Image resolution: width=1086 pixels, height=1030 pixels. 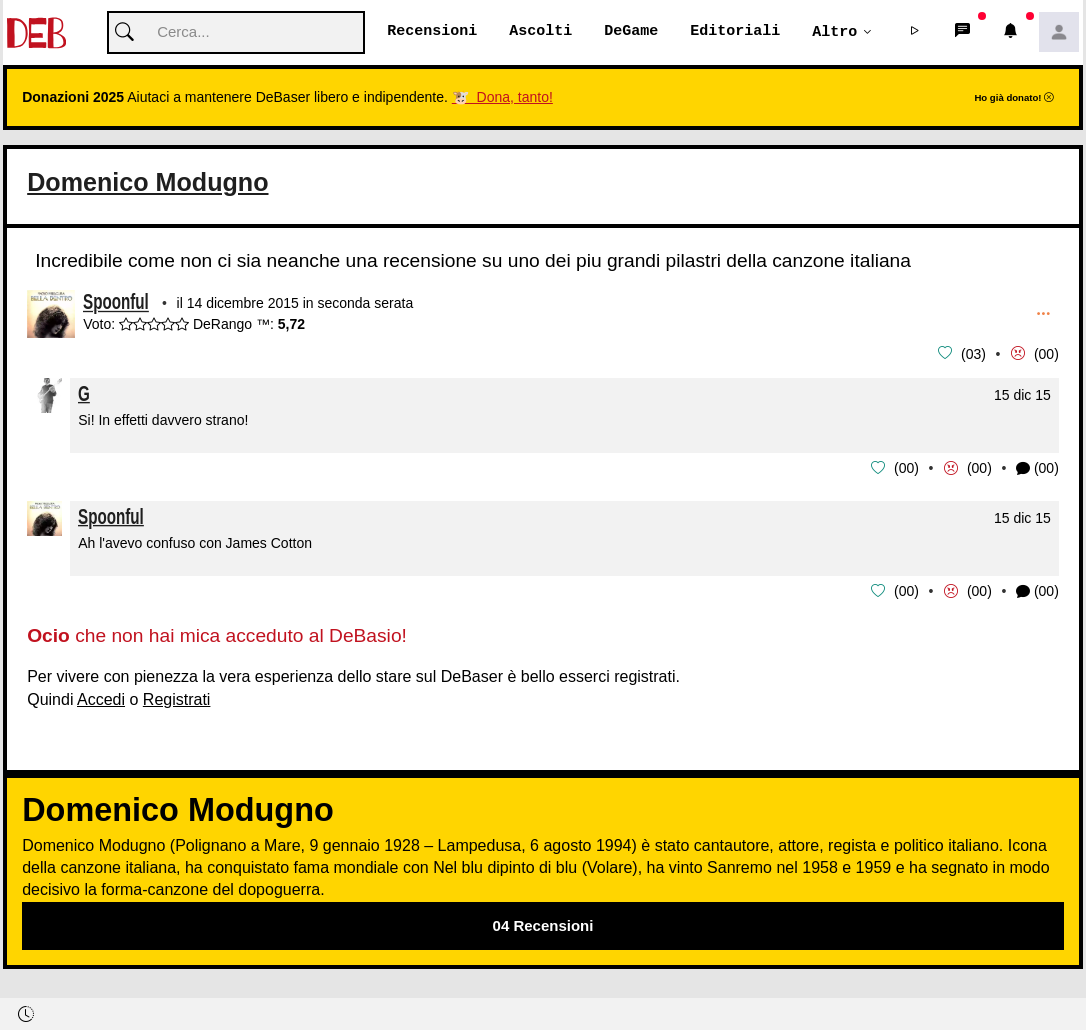 I want to click on Altro, so click(x=834, y=32).